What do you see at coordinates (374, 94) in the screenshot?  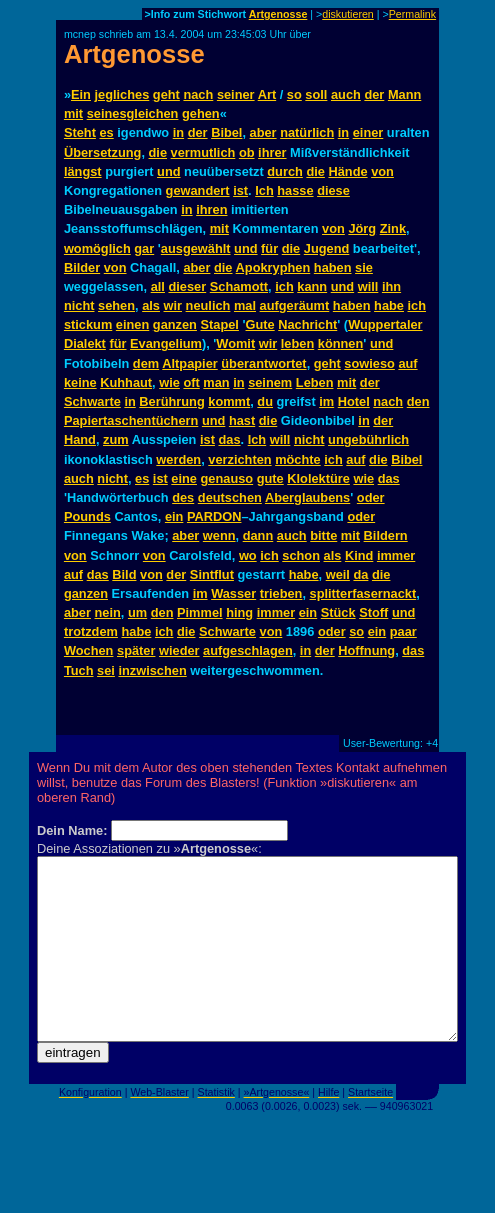 I see `der` at bounding box center [374, 94].